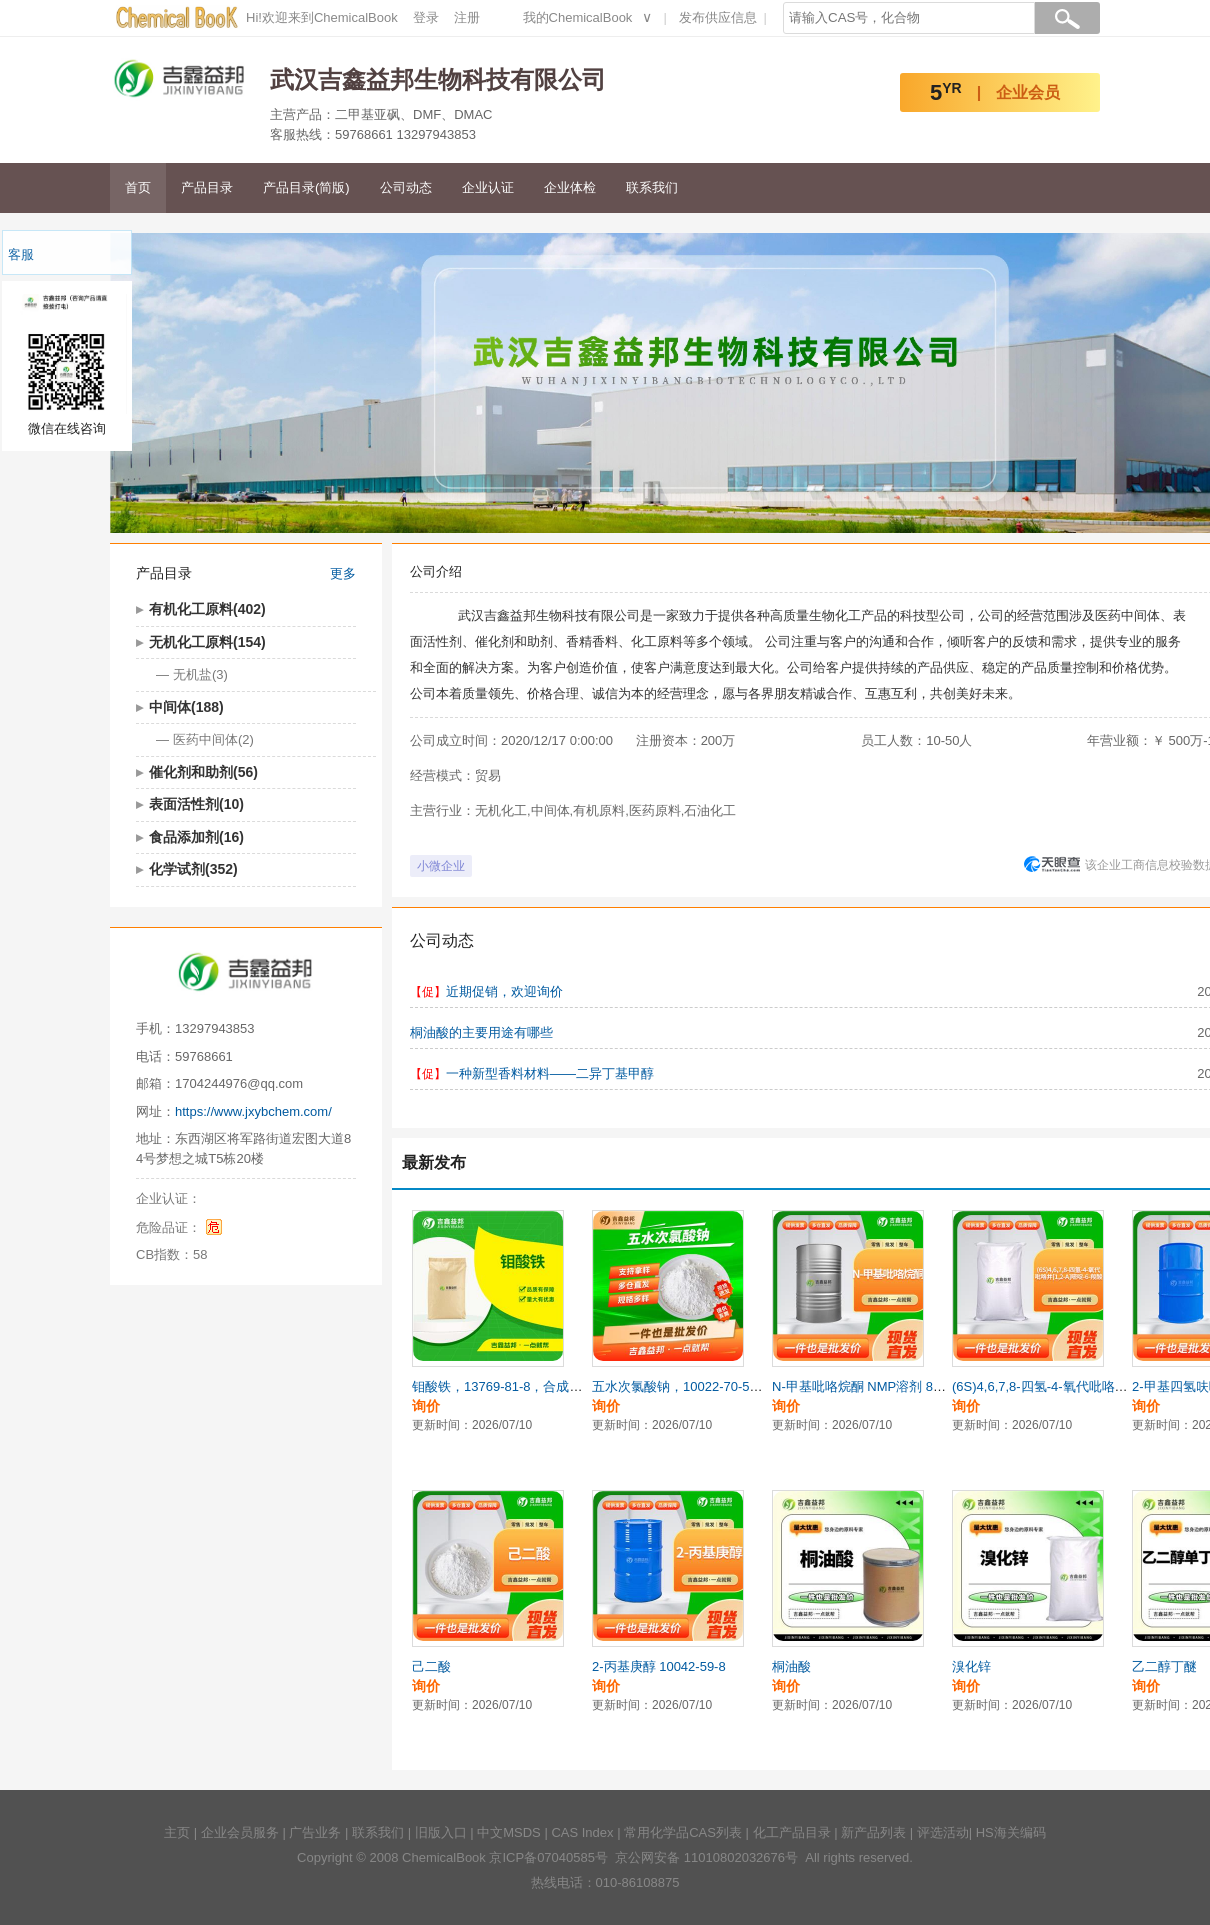 The width and height of the screenshot is (1210, 1925). Describe the element at coordinates (196, 837) in the screenshot. I see `食品添加剂(16)` at that location.